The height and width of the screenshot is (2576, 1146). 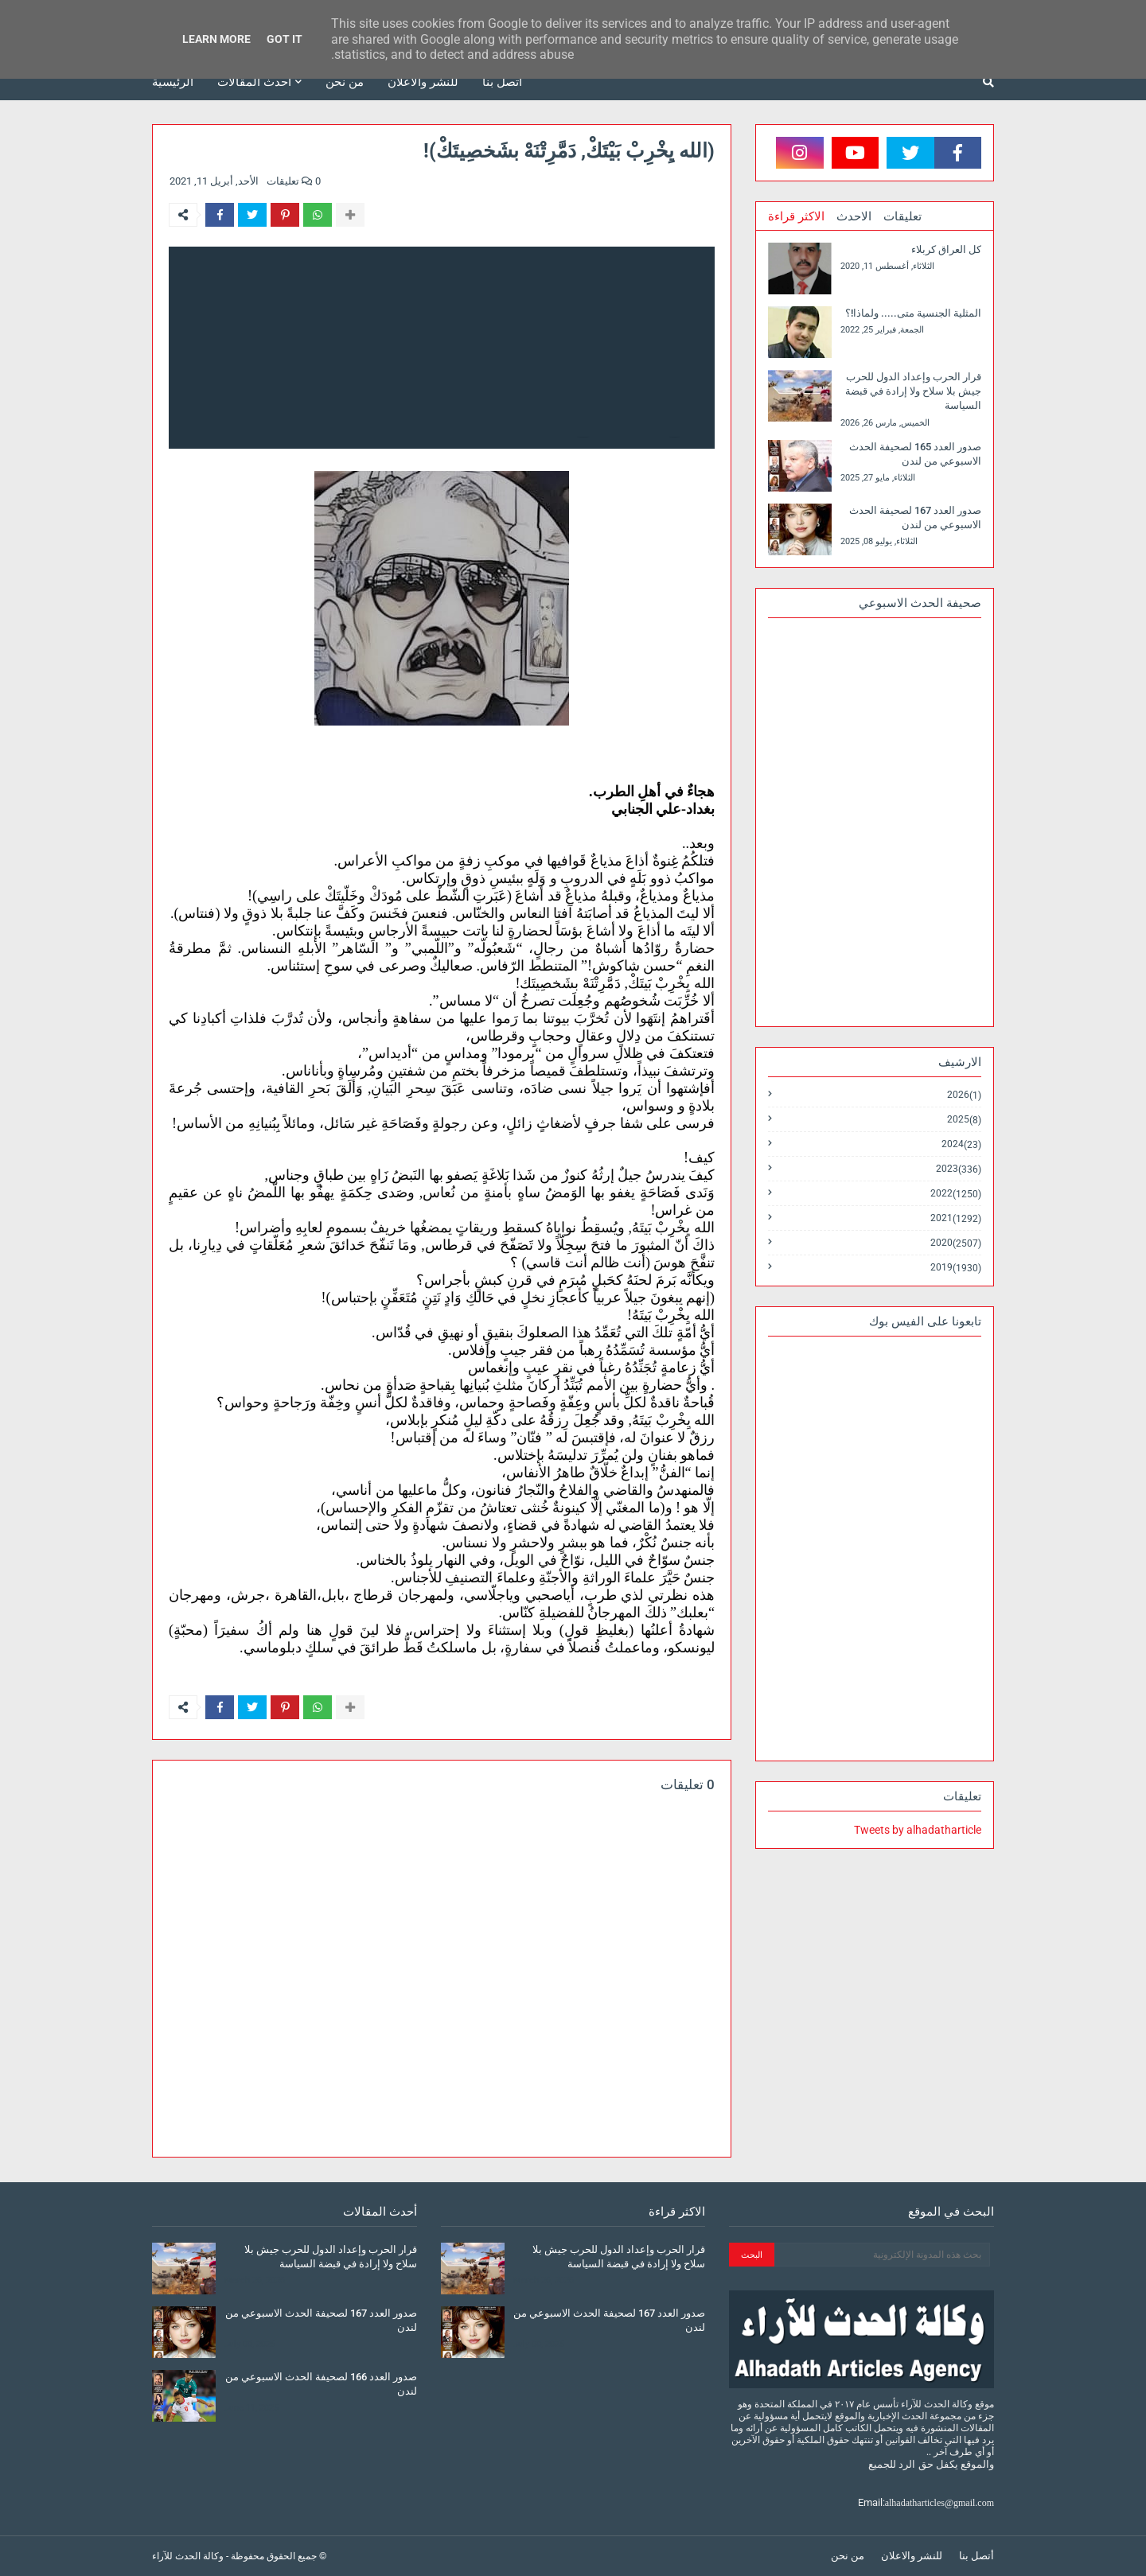 I want to click on للنشر والاعلان [menuitem], so click(x=423, y=82).